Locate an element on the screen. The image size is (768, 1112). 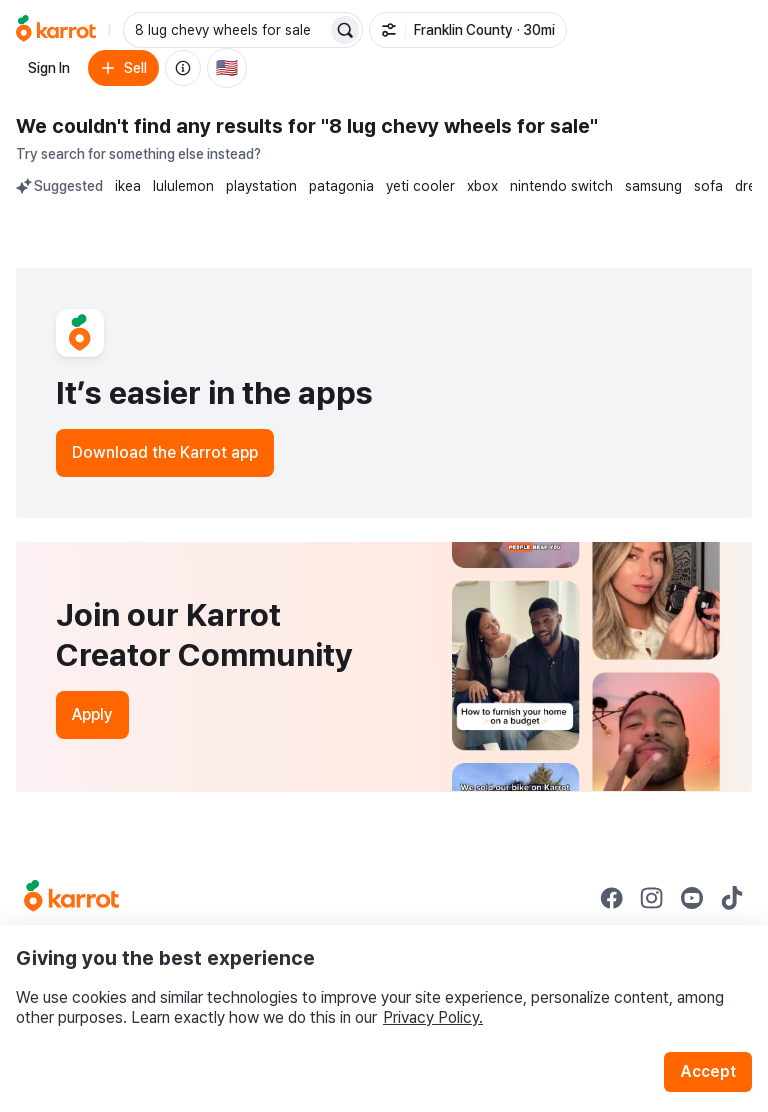
[Current country: United States. Change country.] is located at coordinates (227, 68).